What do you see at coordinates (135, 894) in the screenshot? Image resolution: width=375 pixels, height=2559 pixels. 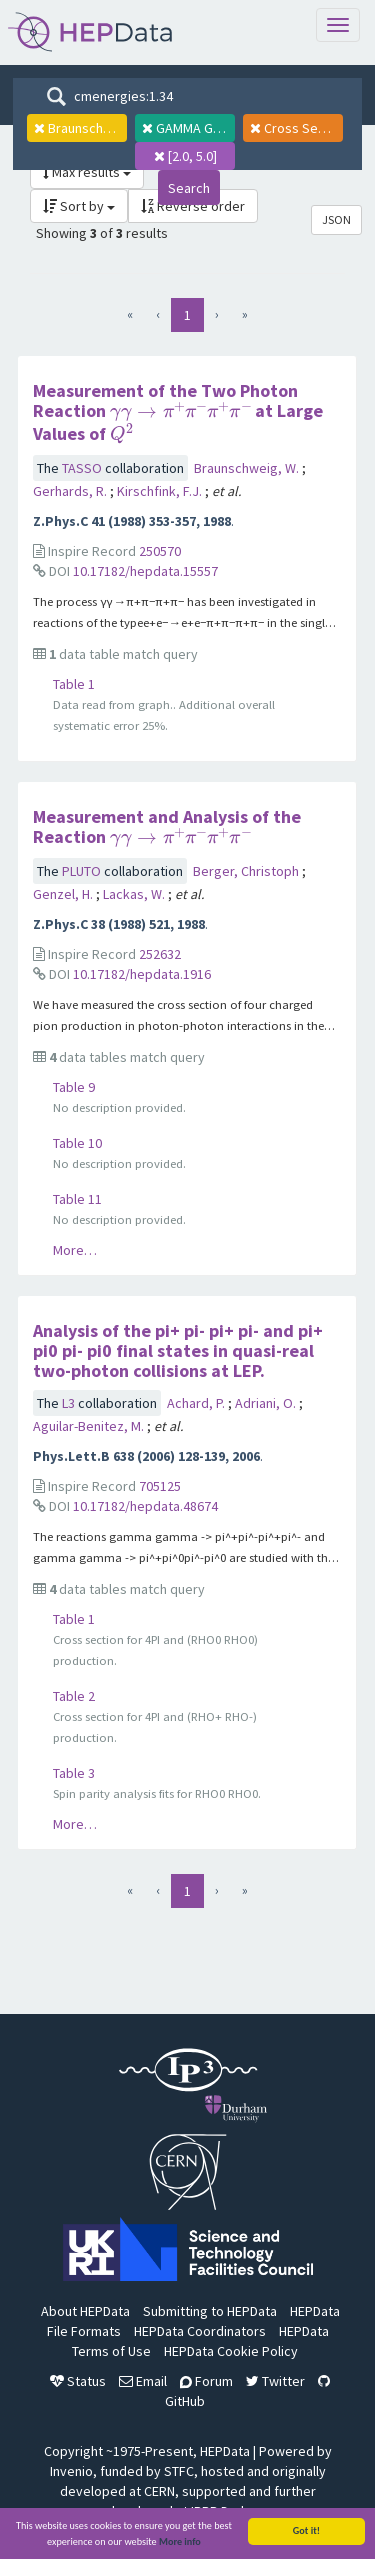 I see `Lackas, W.` at bounding box center [135, 894].